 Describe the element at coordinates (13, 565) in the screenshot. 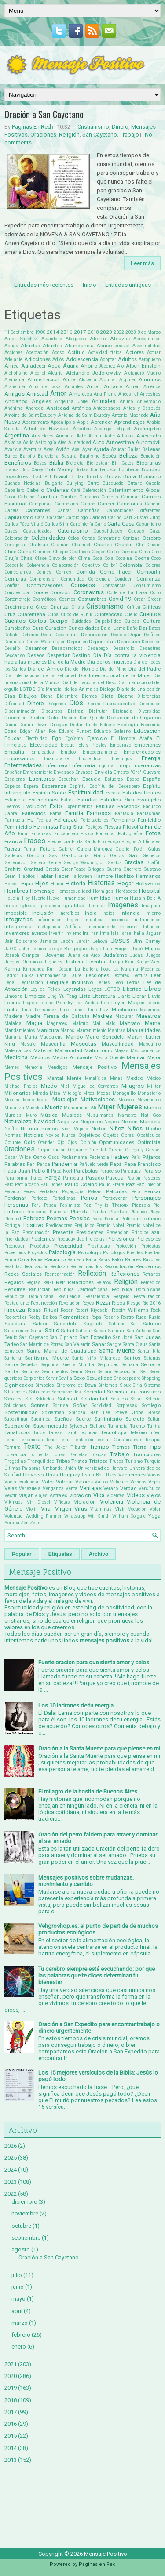

I see `Cocodrilo` at that location.